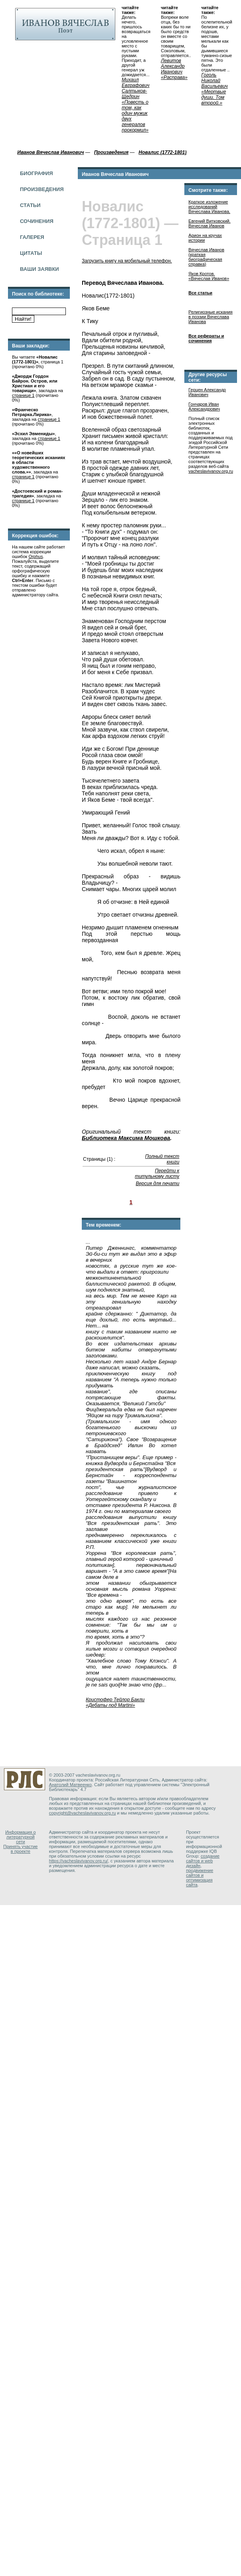 This screenshot has height=2576, width=241. I want to click on Галерея, so click(32, 237).